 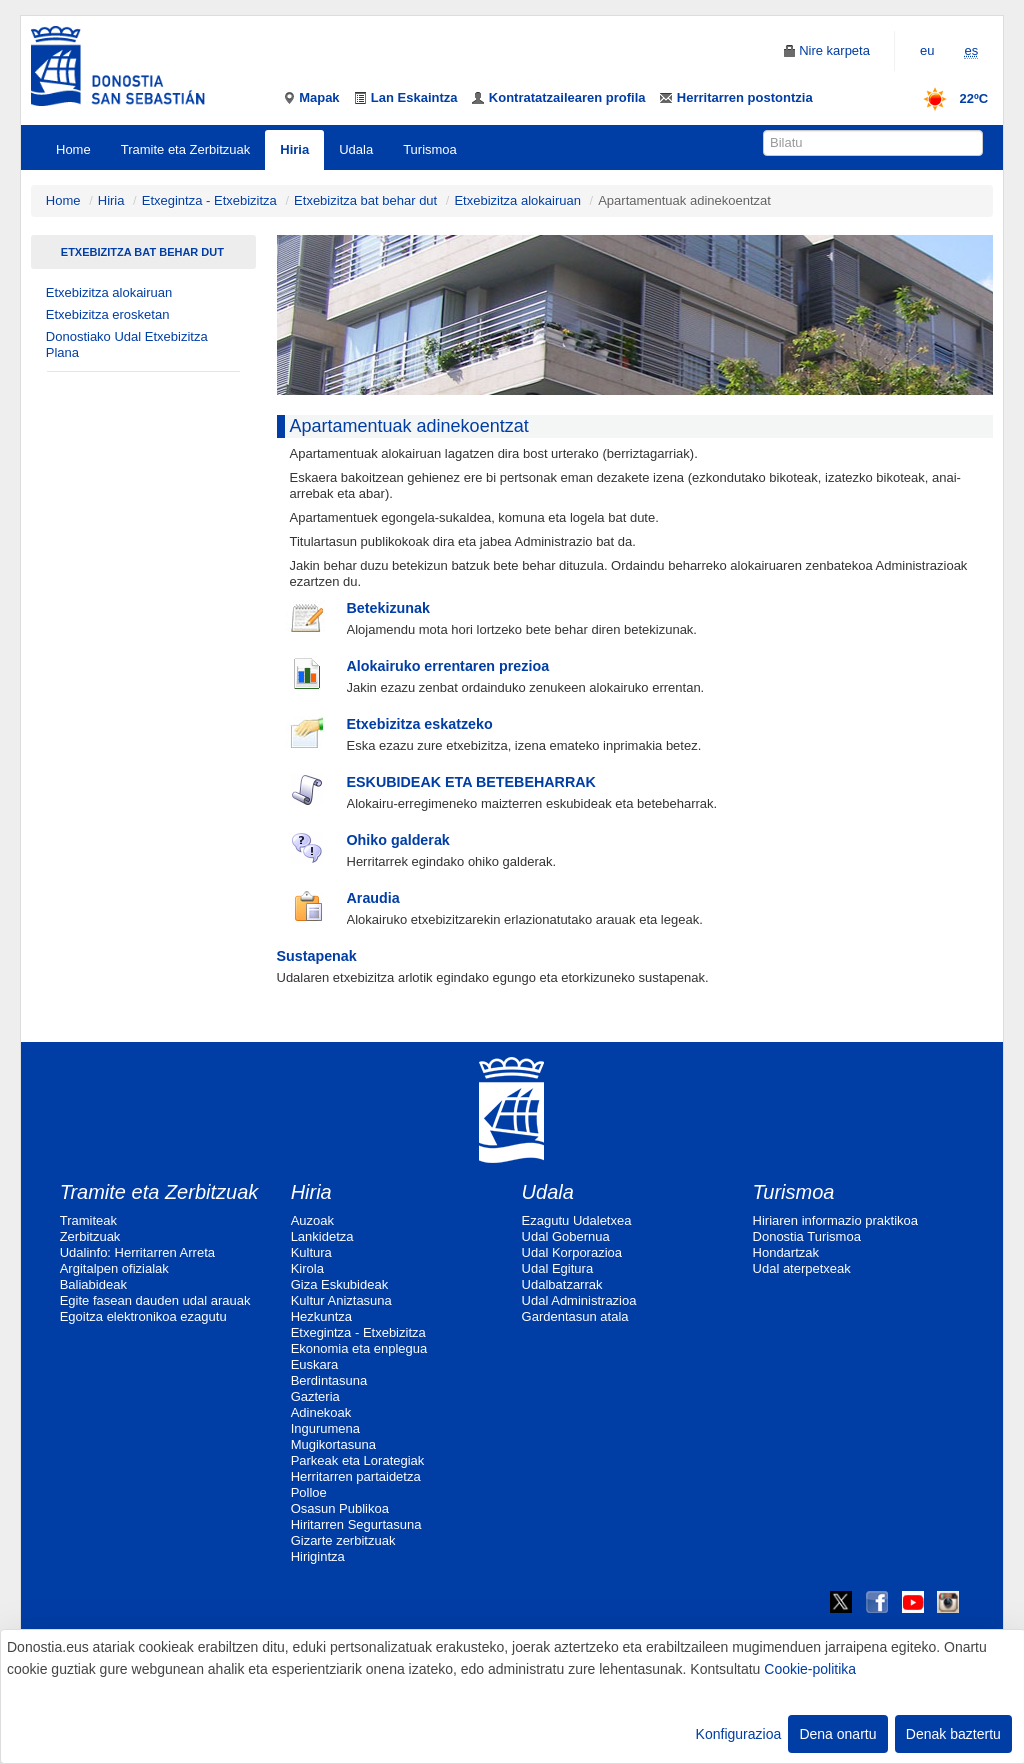 I want to click on eu, so click(x=927, y=50).